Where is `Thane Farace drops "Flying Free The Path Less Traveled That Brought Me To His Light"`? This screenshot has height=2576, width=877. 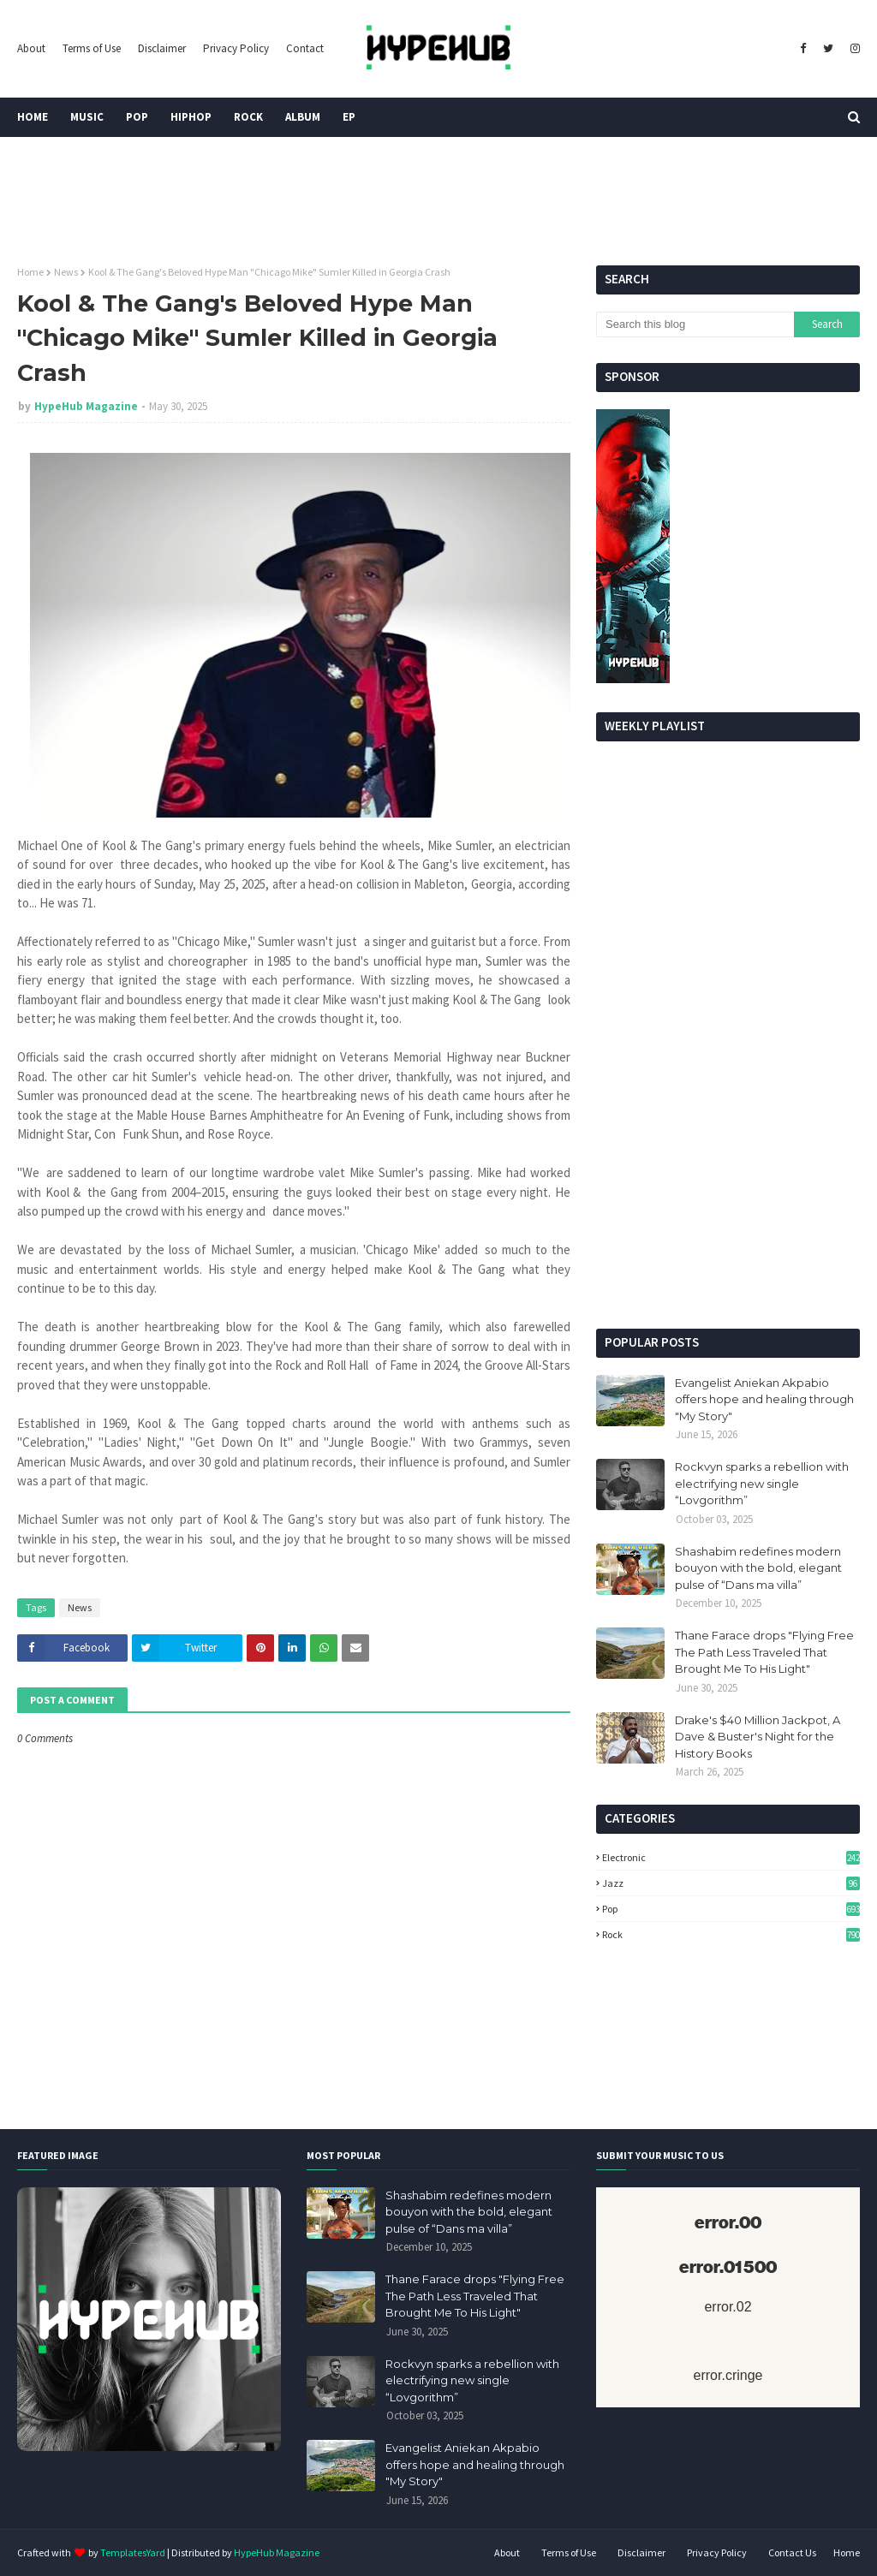
Thane Farace drops "Flying Free The Path Less Traveled That Brought Me To His Light" is located at coordinates (764, 1651).